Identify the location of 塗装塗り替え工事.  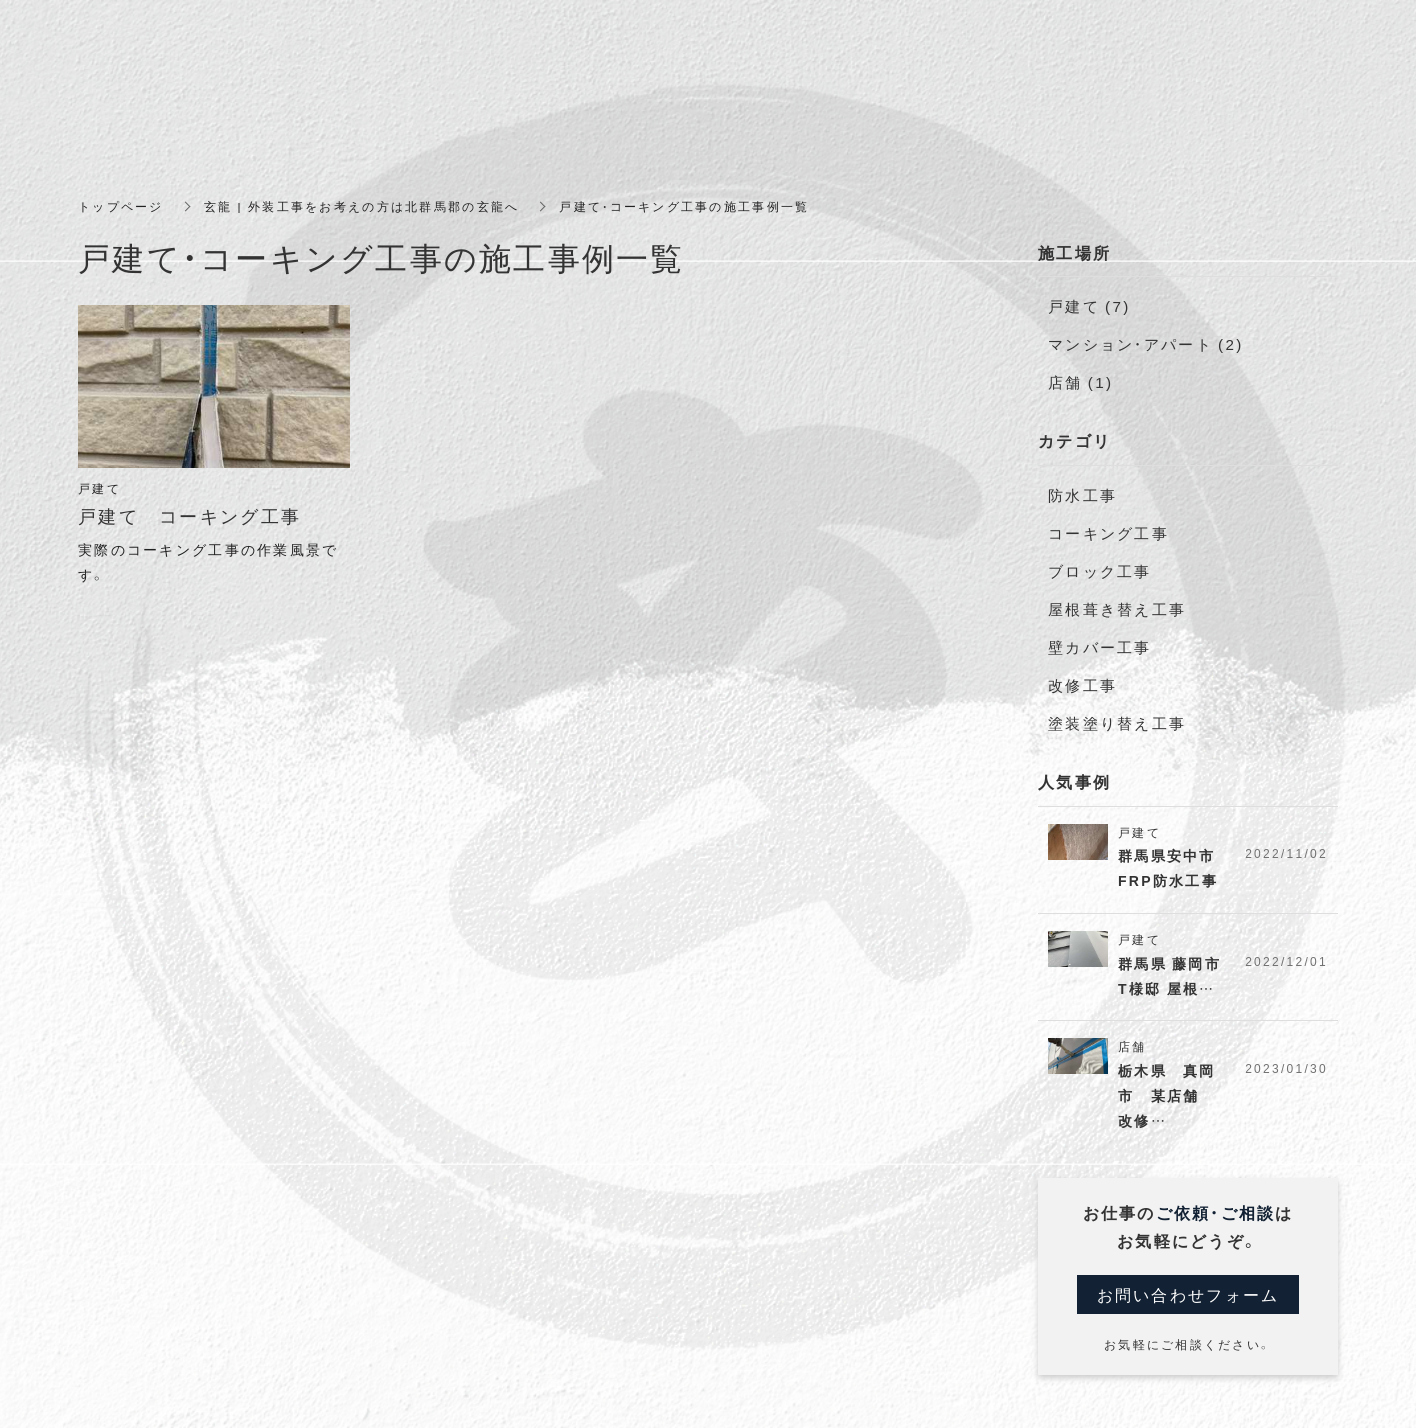
(1117, 713).